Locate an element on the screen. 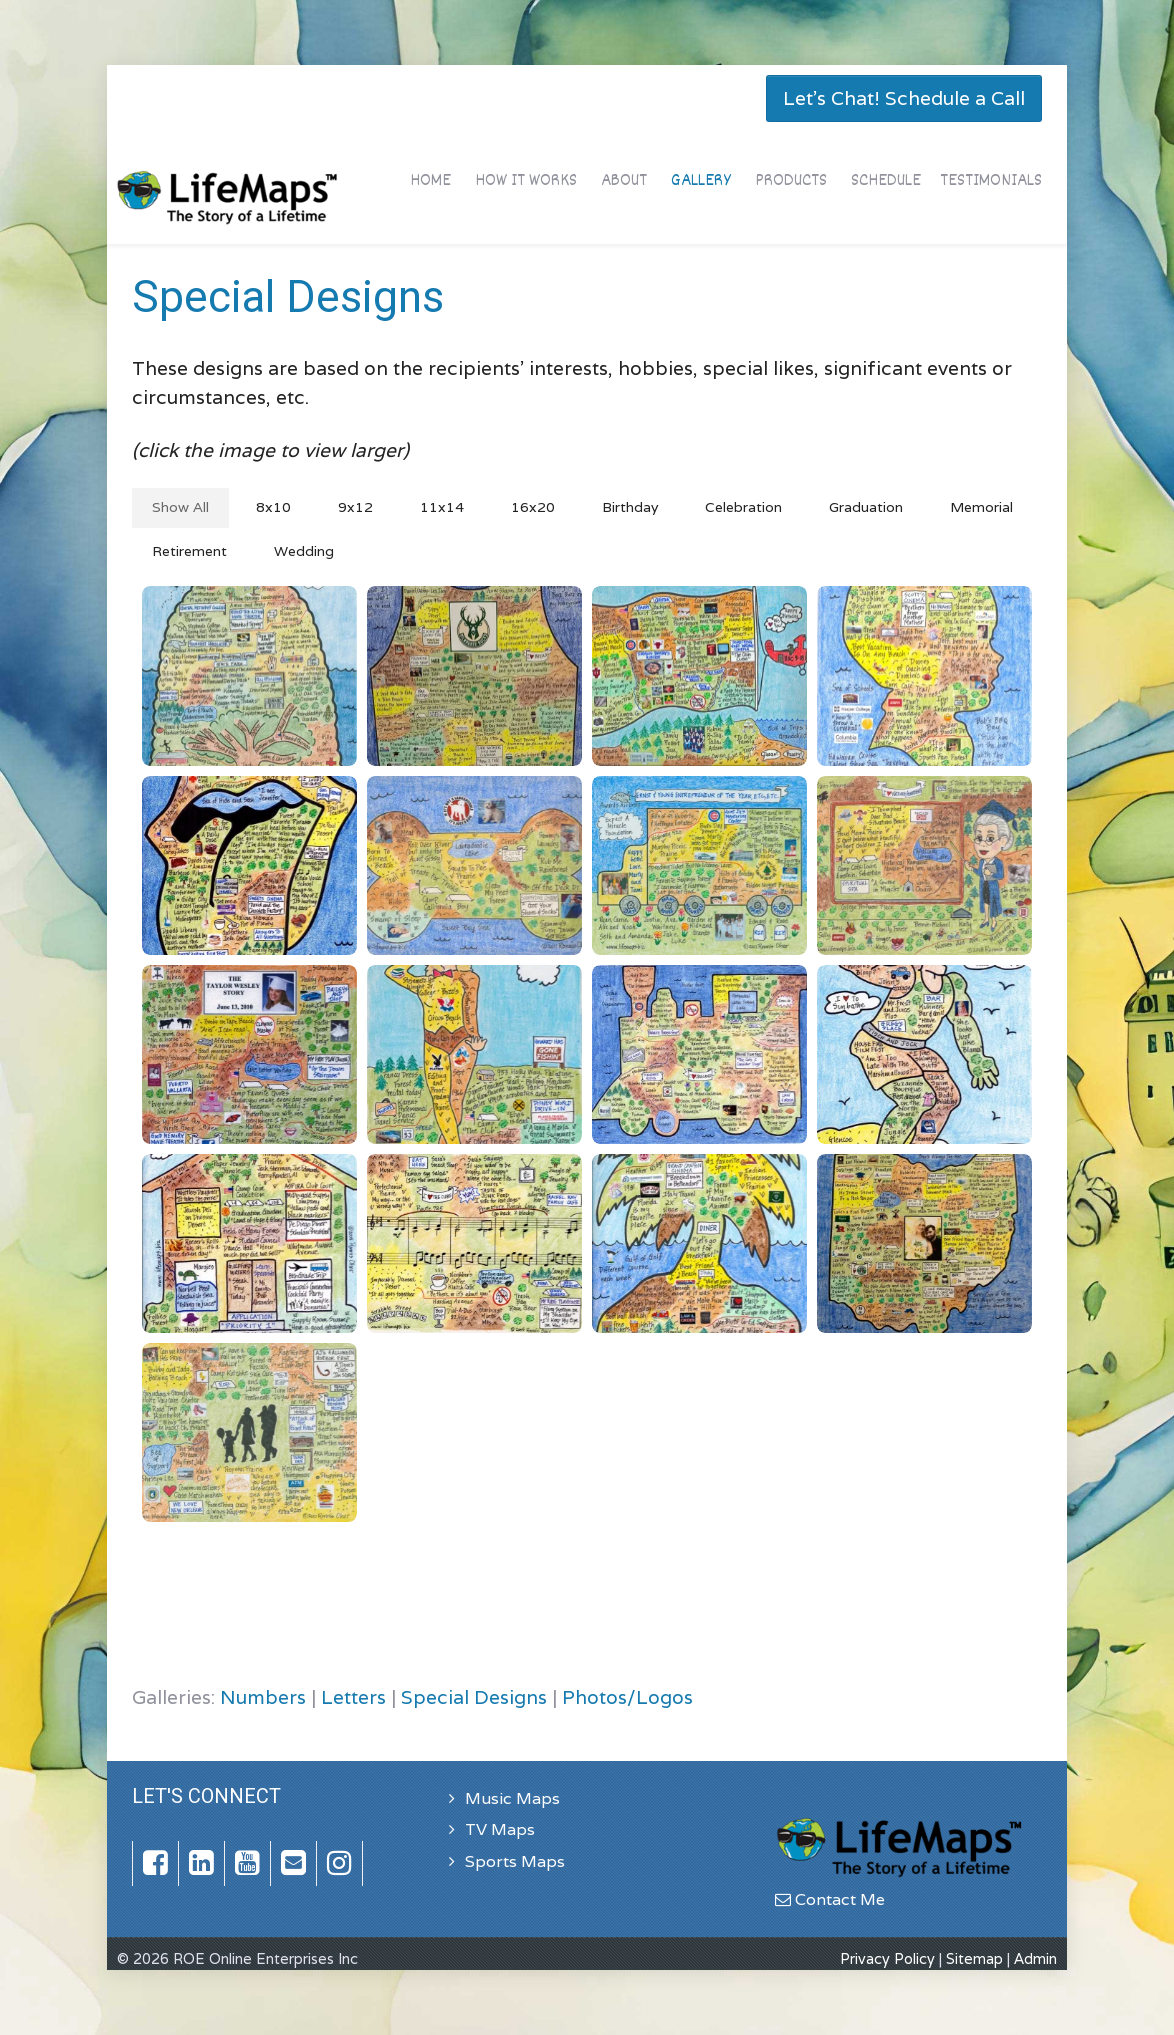  Sports Maps is located at coordinates (515, 1861).